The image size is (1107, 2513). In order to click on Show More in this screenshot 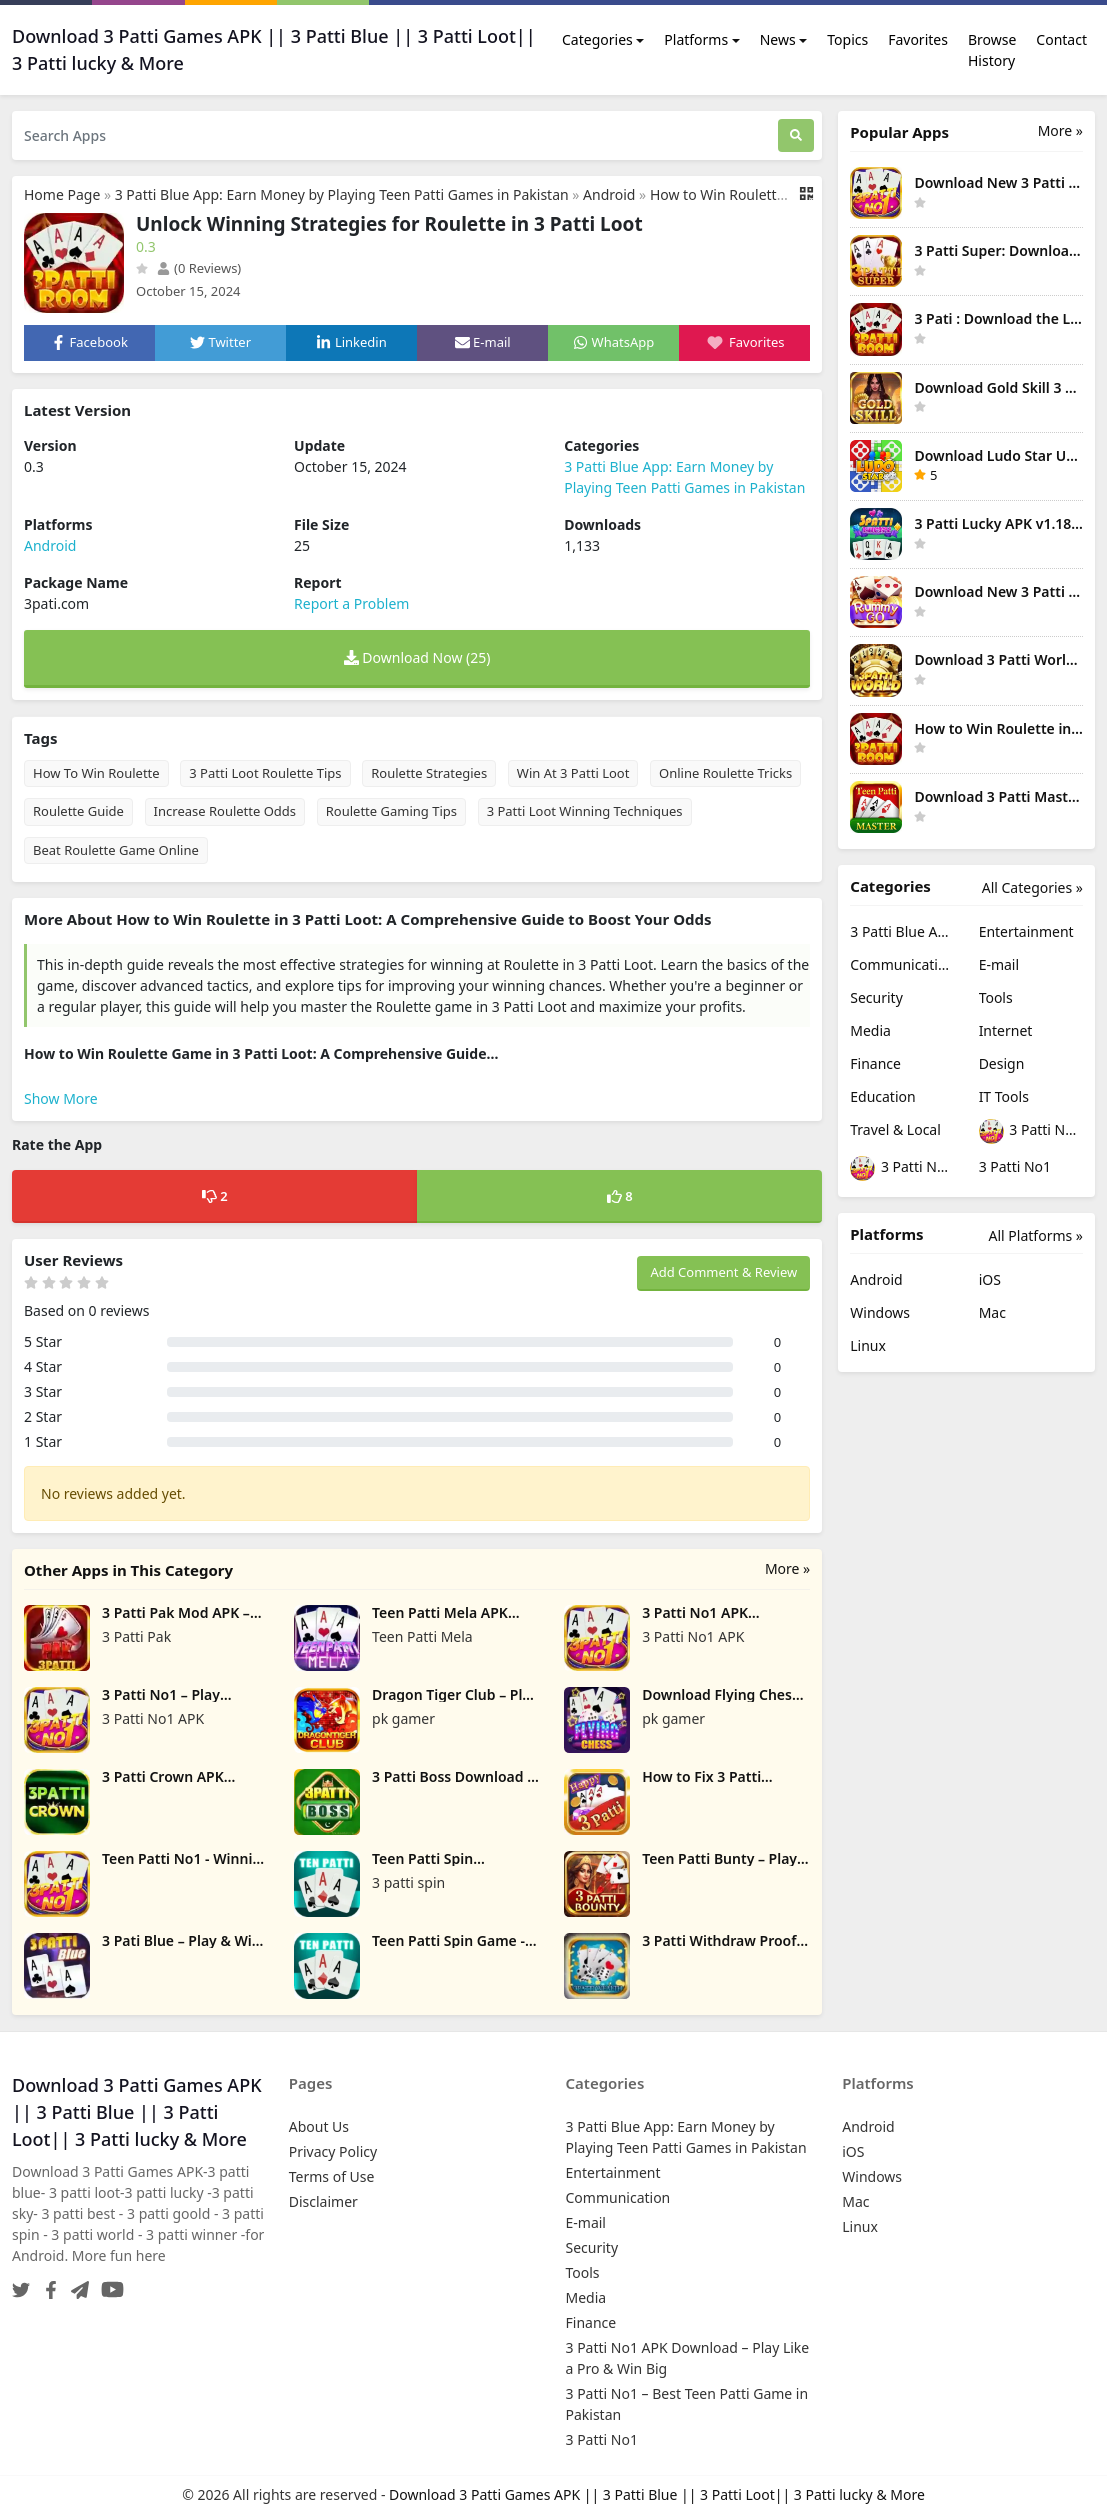, I will do `click(61, 1098)`.